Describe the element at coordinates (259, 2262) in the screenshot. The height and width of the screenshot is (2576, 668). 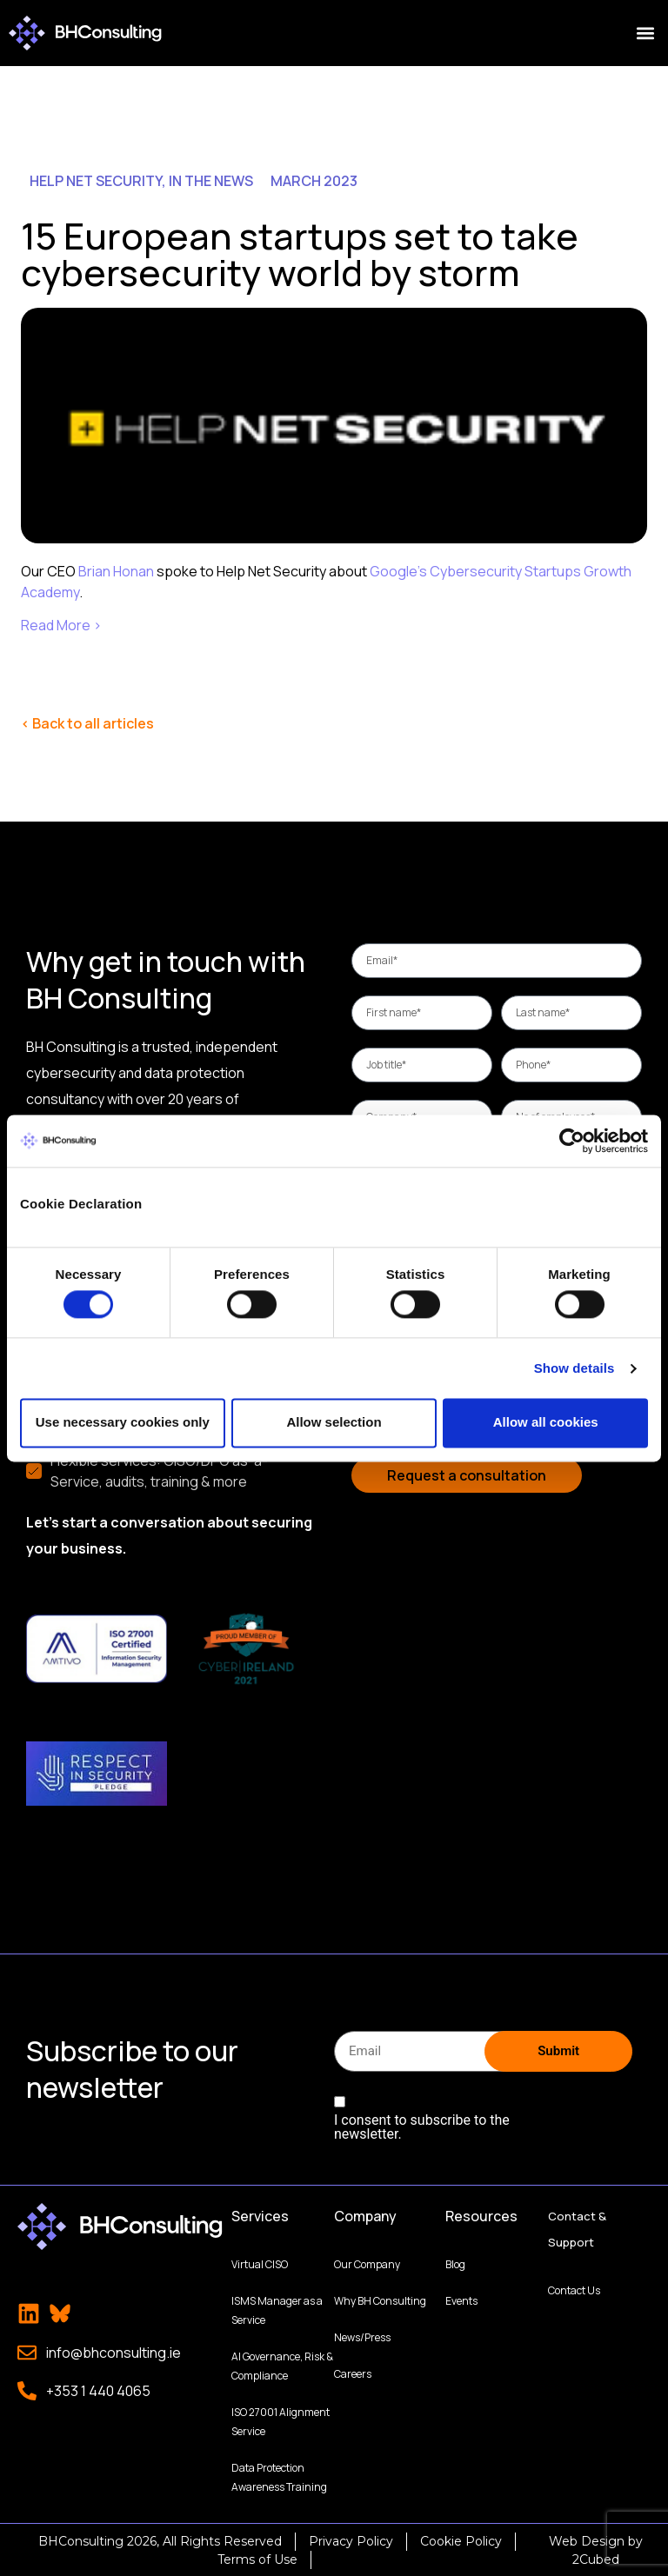
I see `Virtual CISO` at that location.